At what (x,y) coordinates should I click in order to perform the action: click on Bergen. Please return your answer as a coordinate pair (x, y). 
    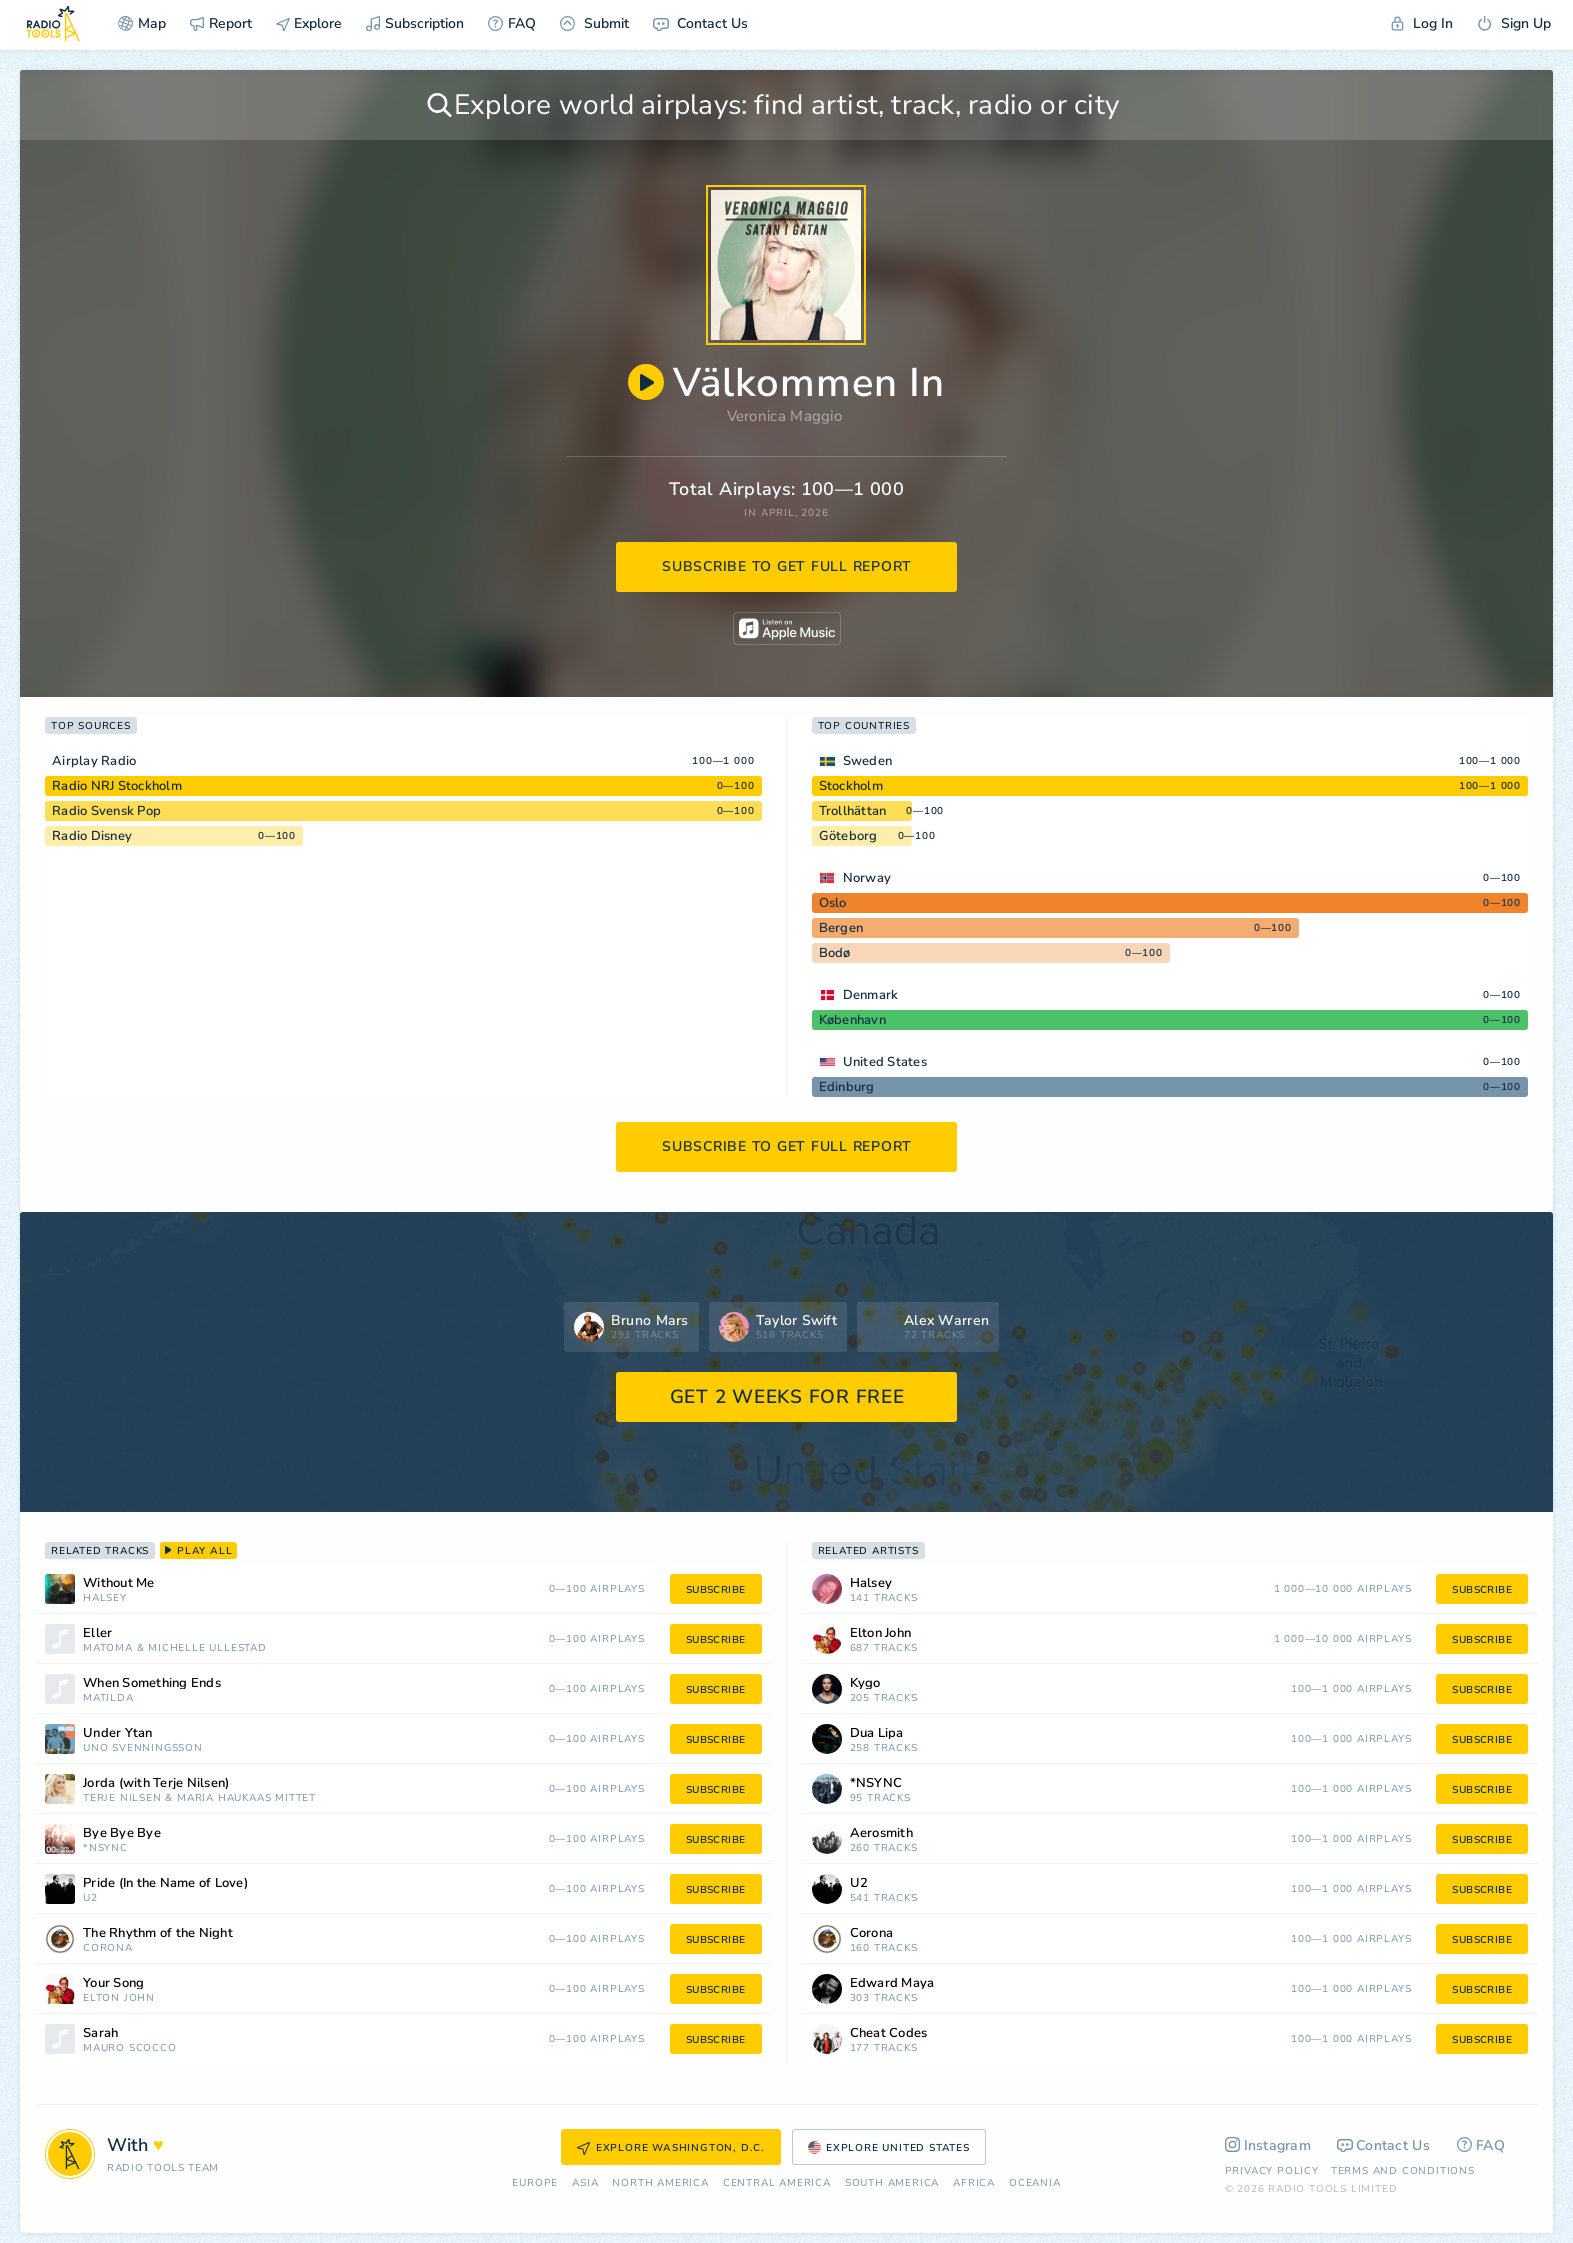
    Looking at the image, I should click on (841, 928).